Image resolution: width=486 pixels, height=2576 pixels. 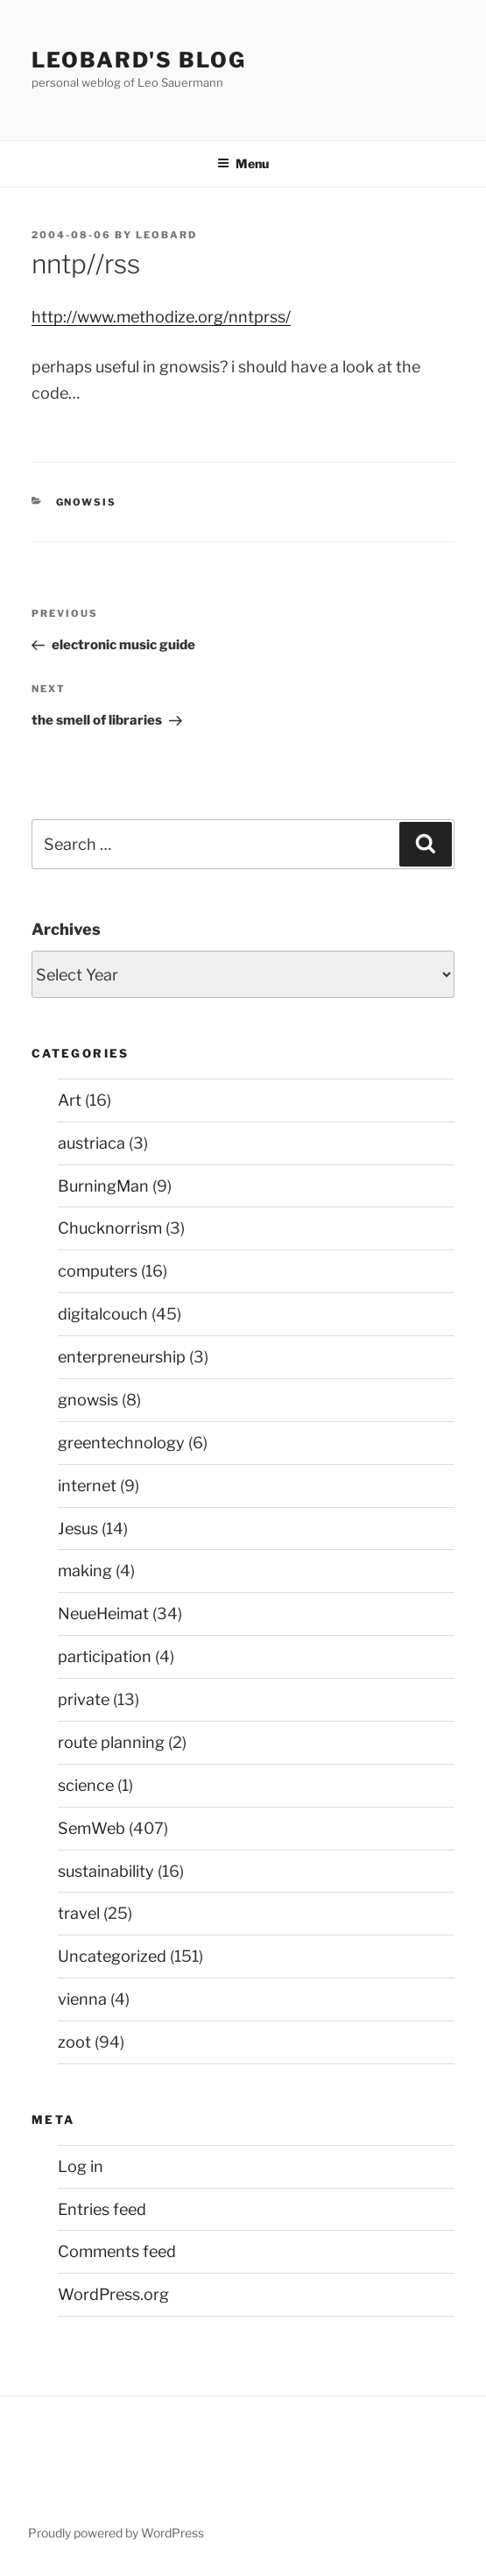 What do you see at coordinates (83, 1699) in the screenshot?
I see `private` at bounding box center [83, 1699].